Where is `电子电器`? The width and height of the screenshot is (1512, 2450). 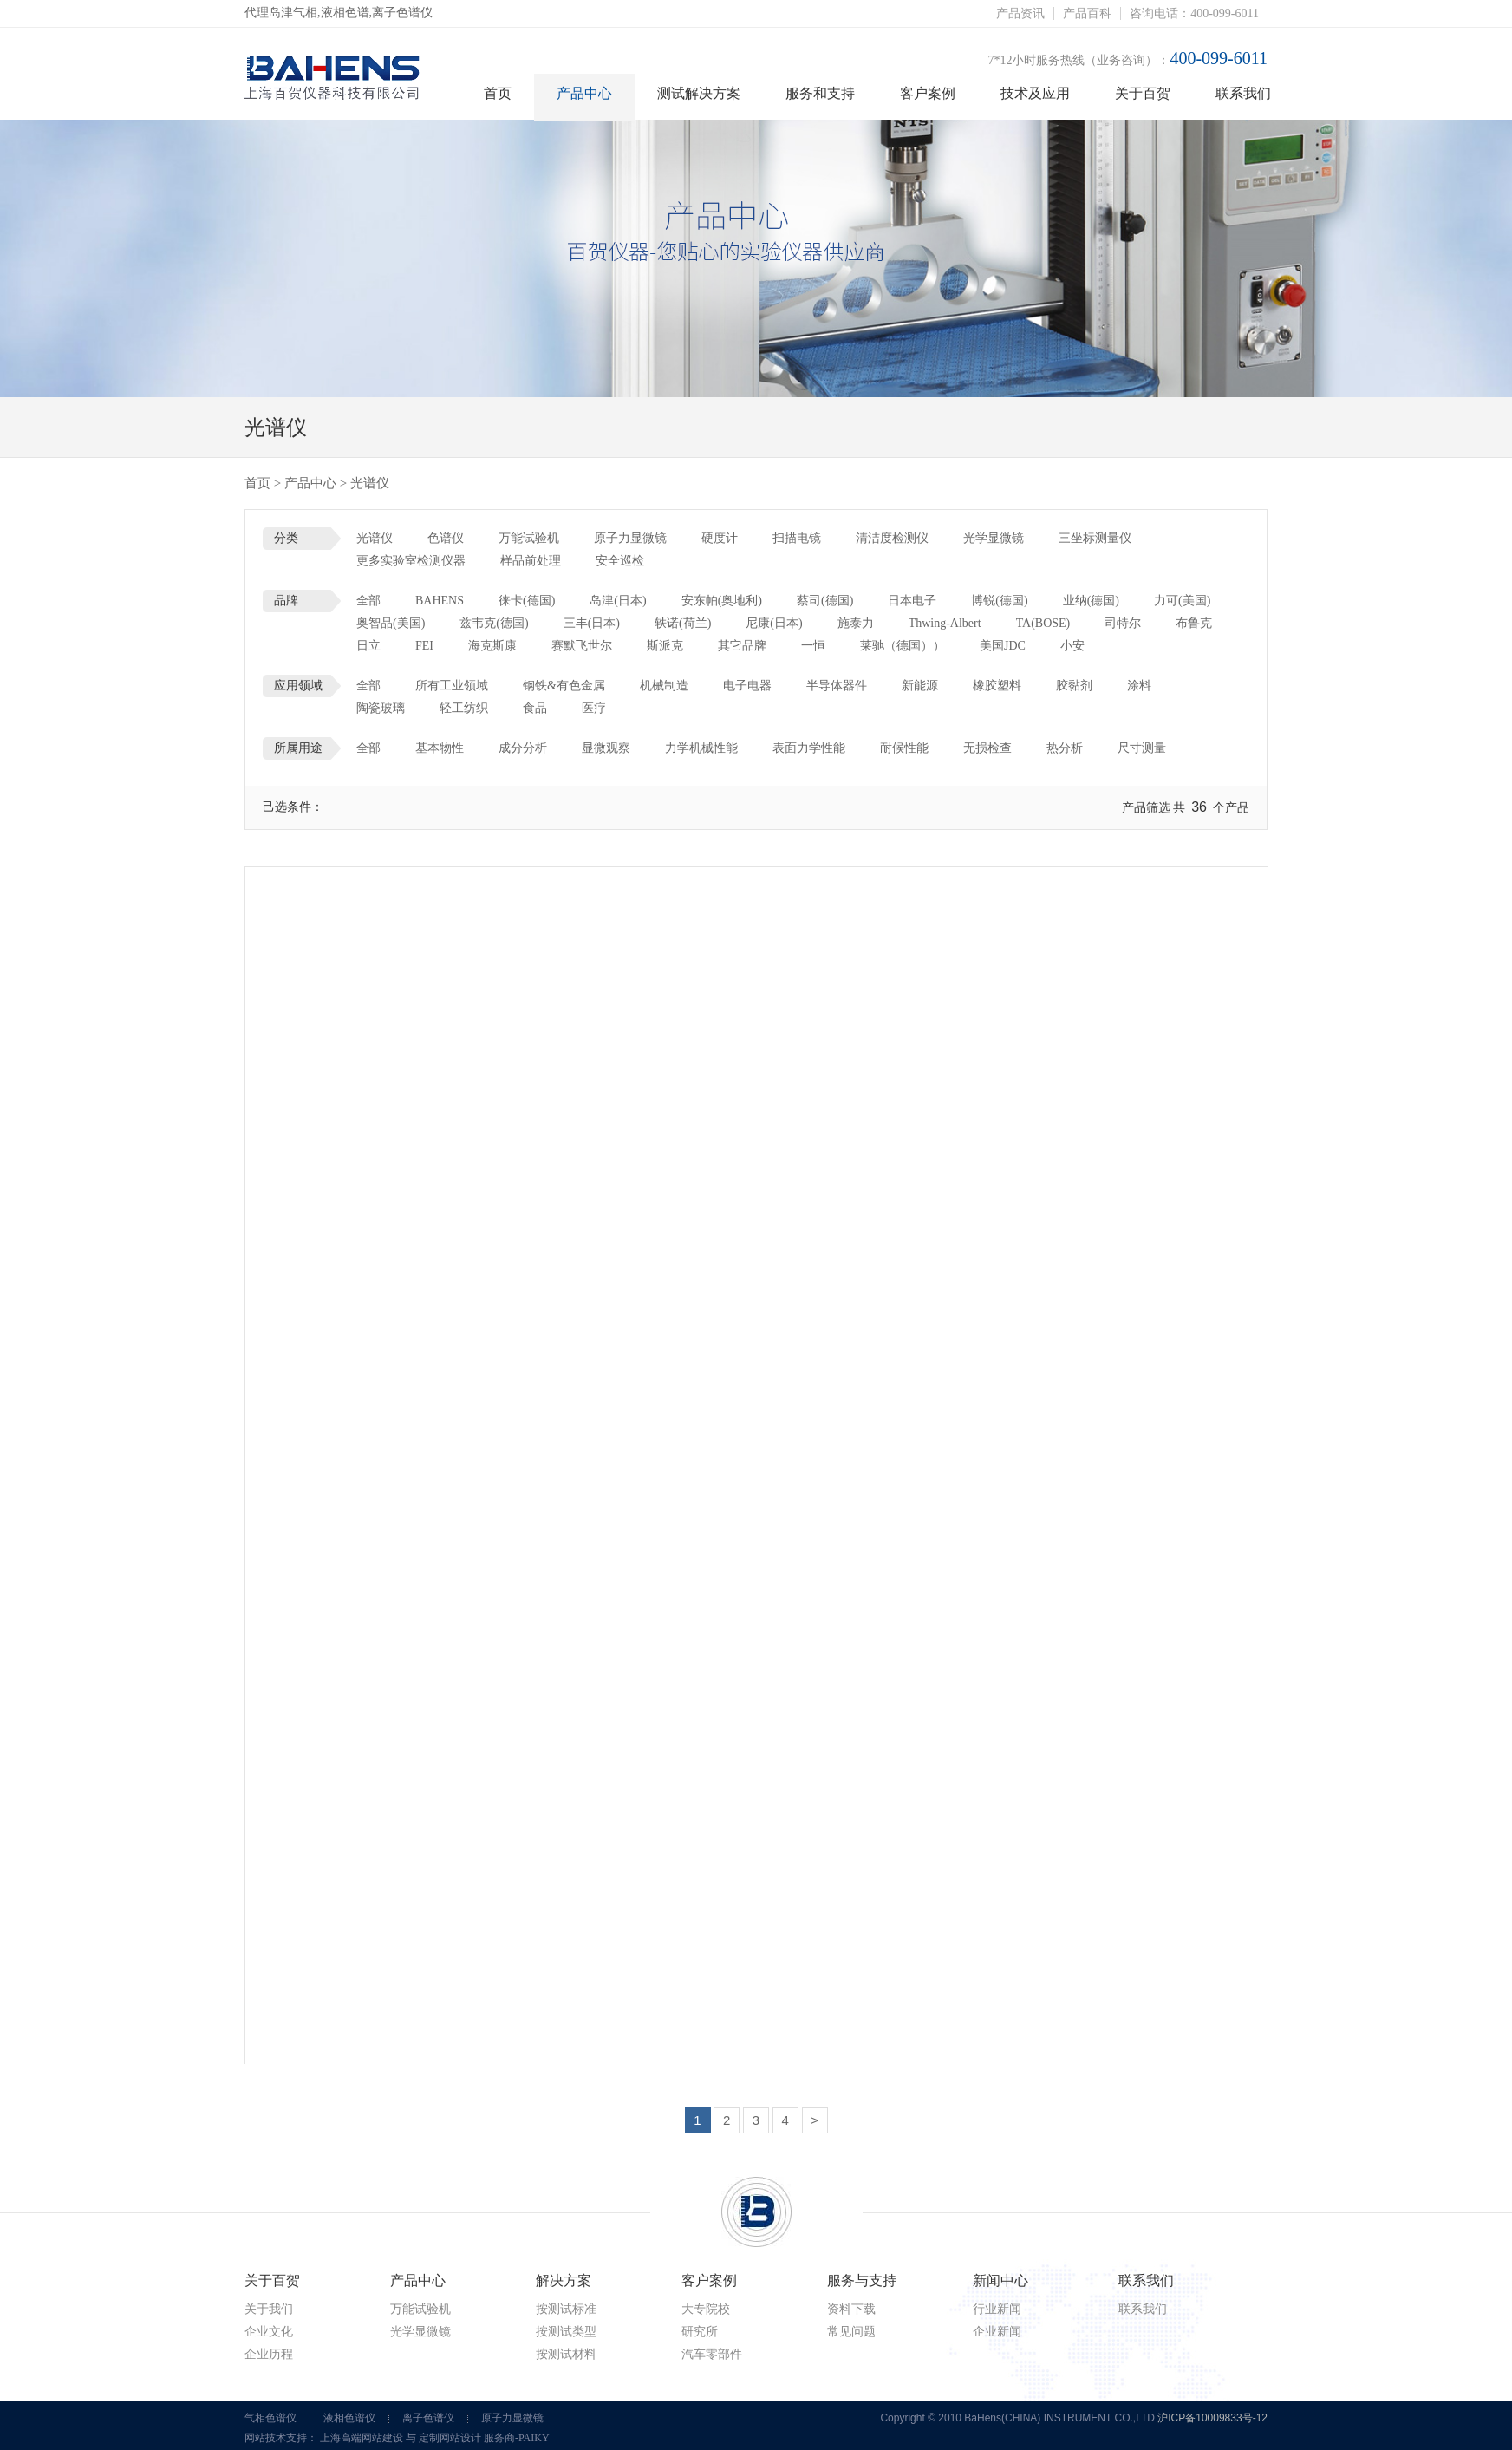 电子电器 is located at coordinates (747, 685).